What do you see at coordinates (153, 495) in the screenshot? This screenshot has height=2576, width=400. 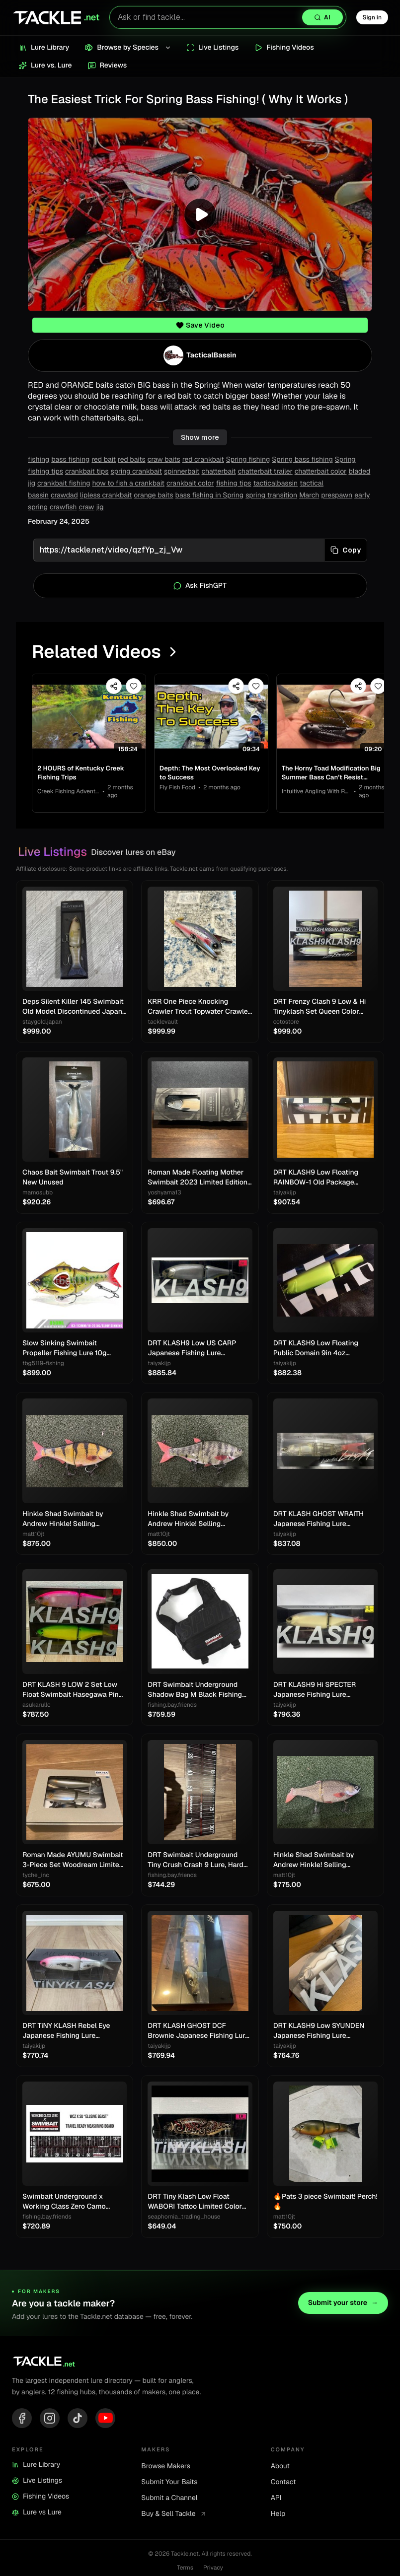 I see `orange baits` at bounding box center [153, 495].